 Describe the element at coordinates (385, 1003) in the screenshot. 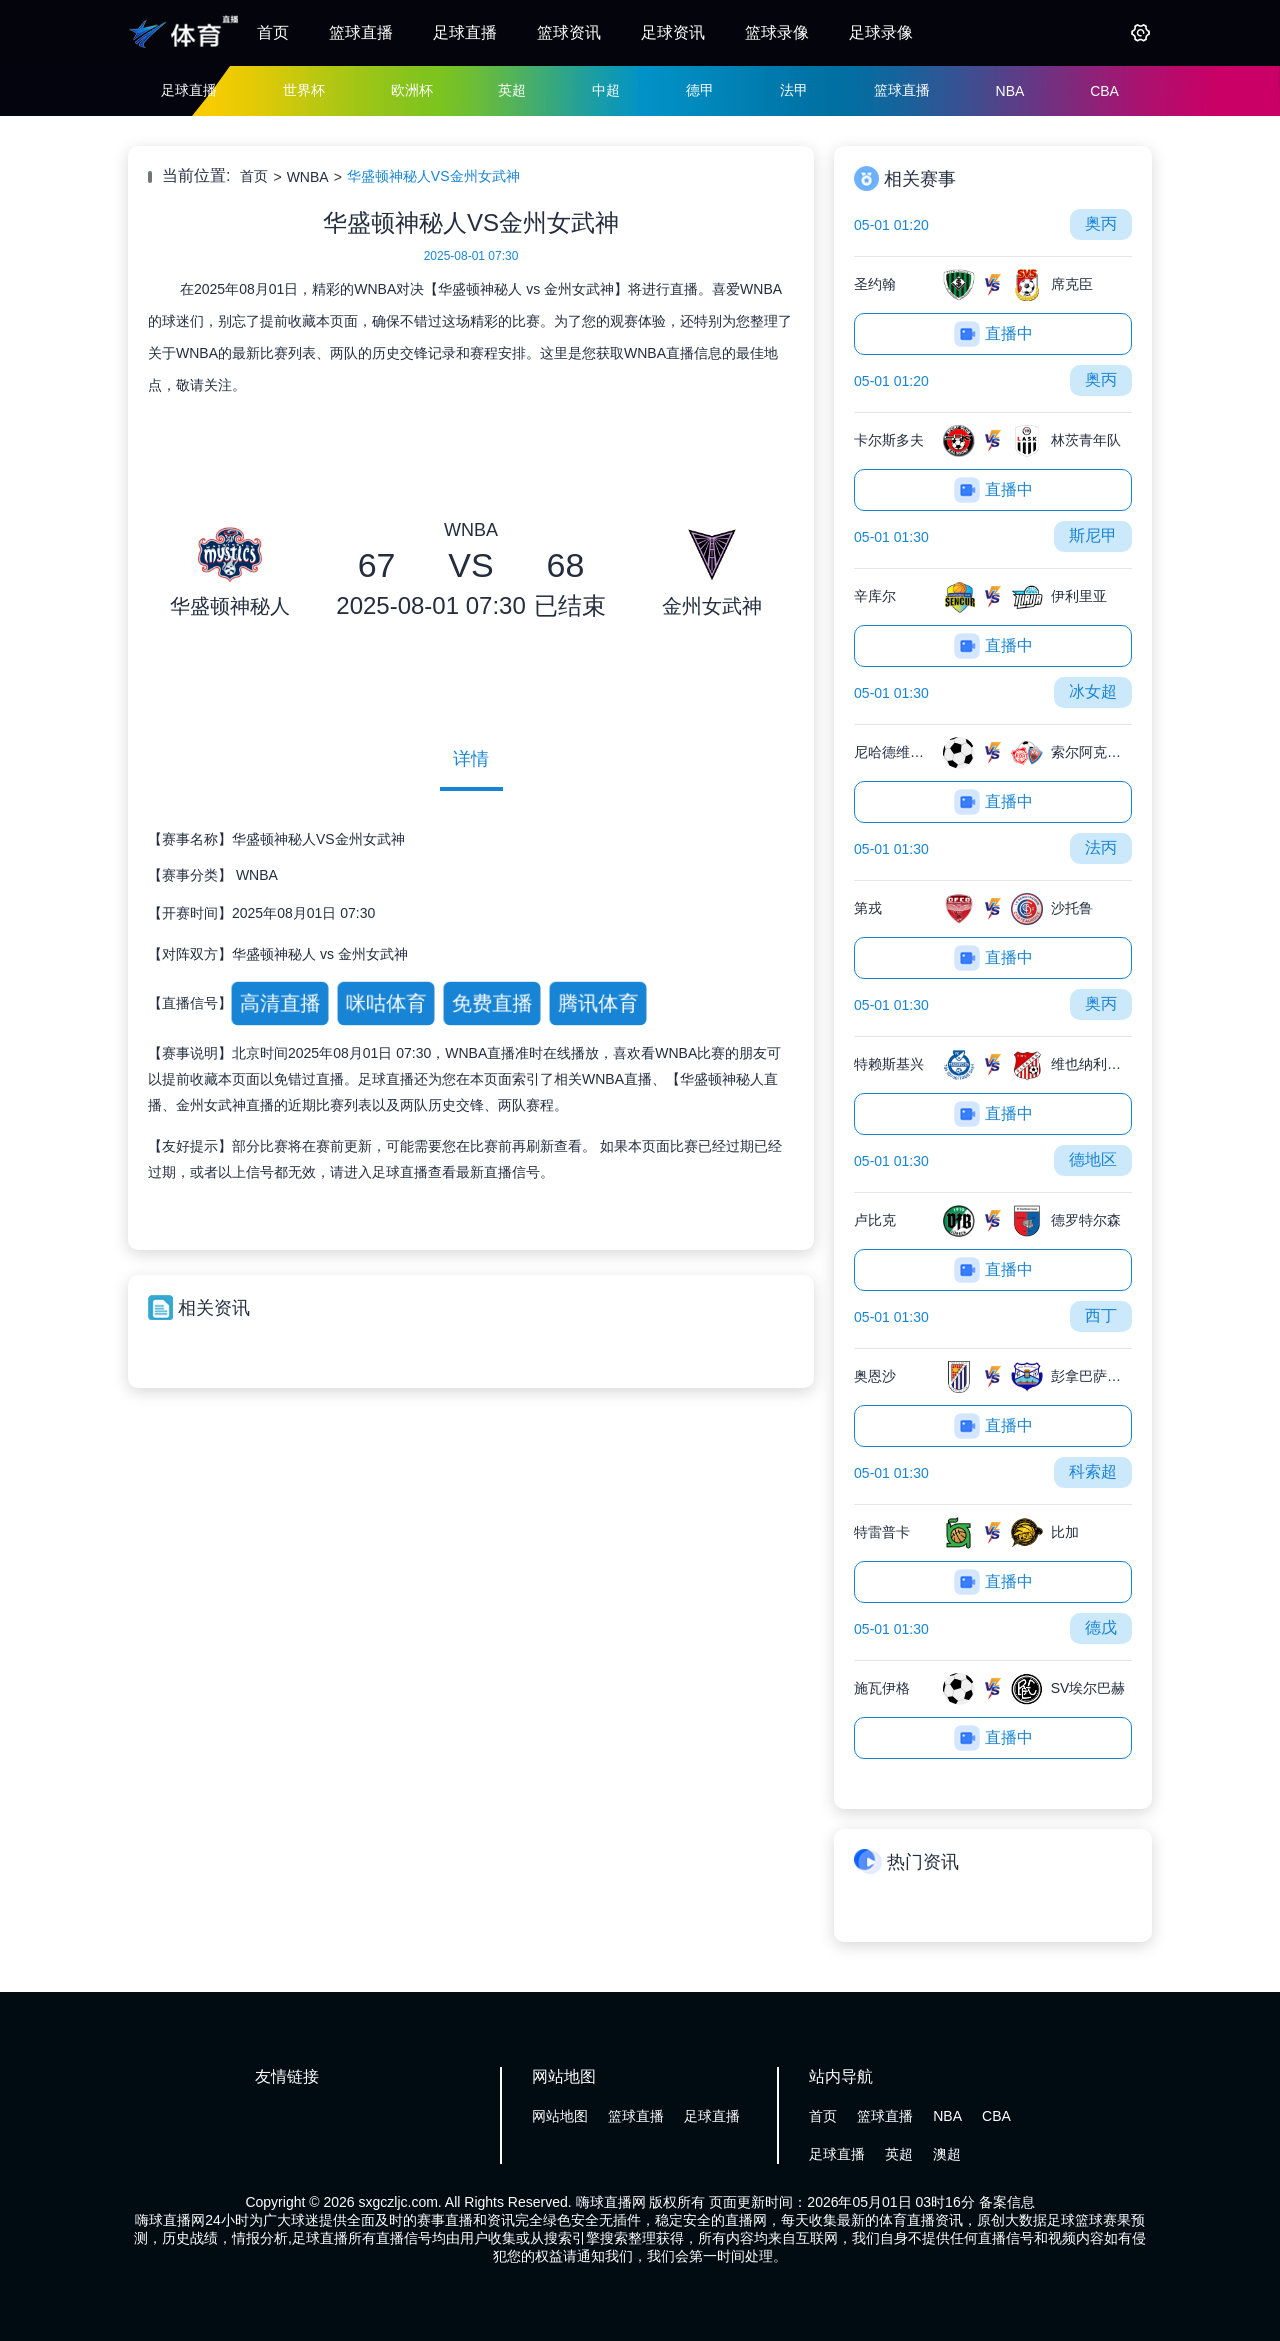

I see `咪咕体育` at that location.